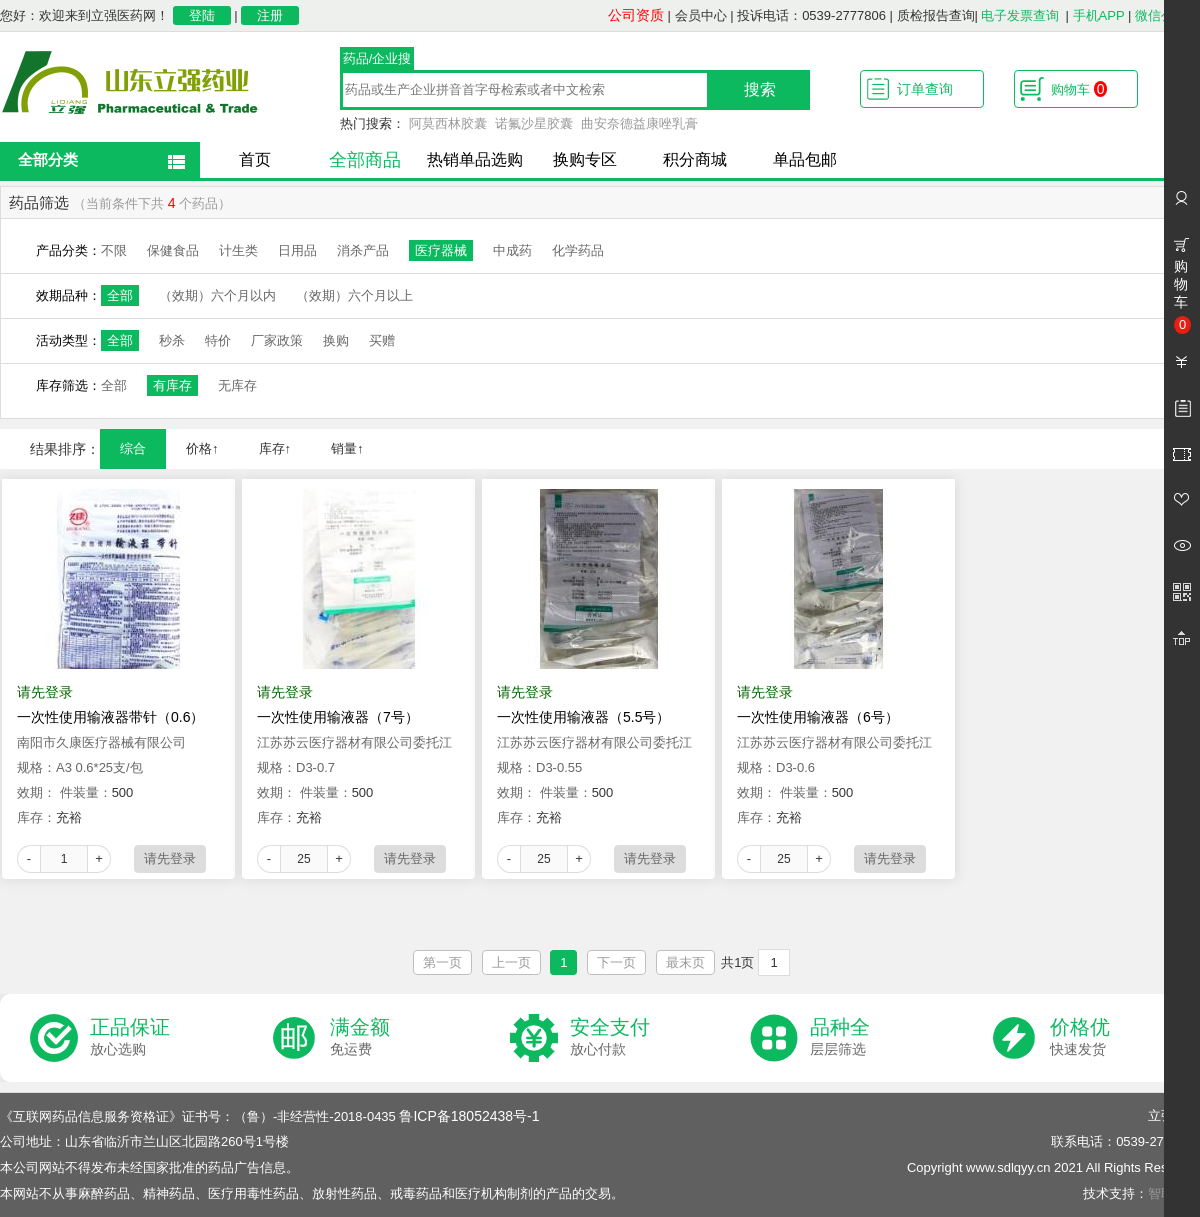 This screenshot has height=1217, width=1200. Describe the element at coordinates (585, 159) in the screenshot. I see `换购专区` at that location.